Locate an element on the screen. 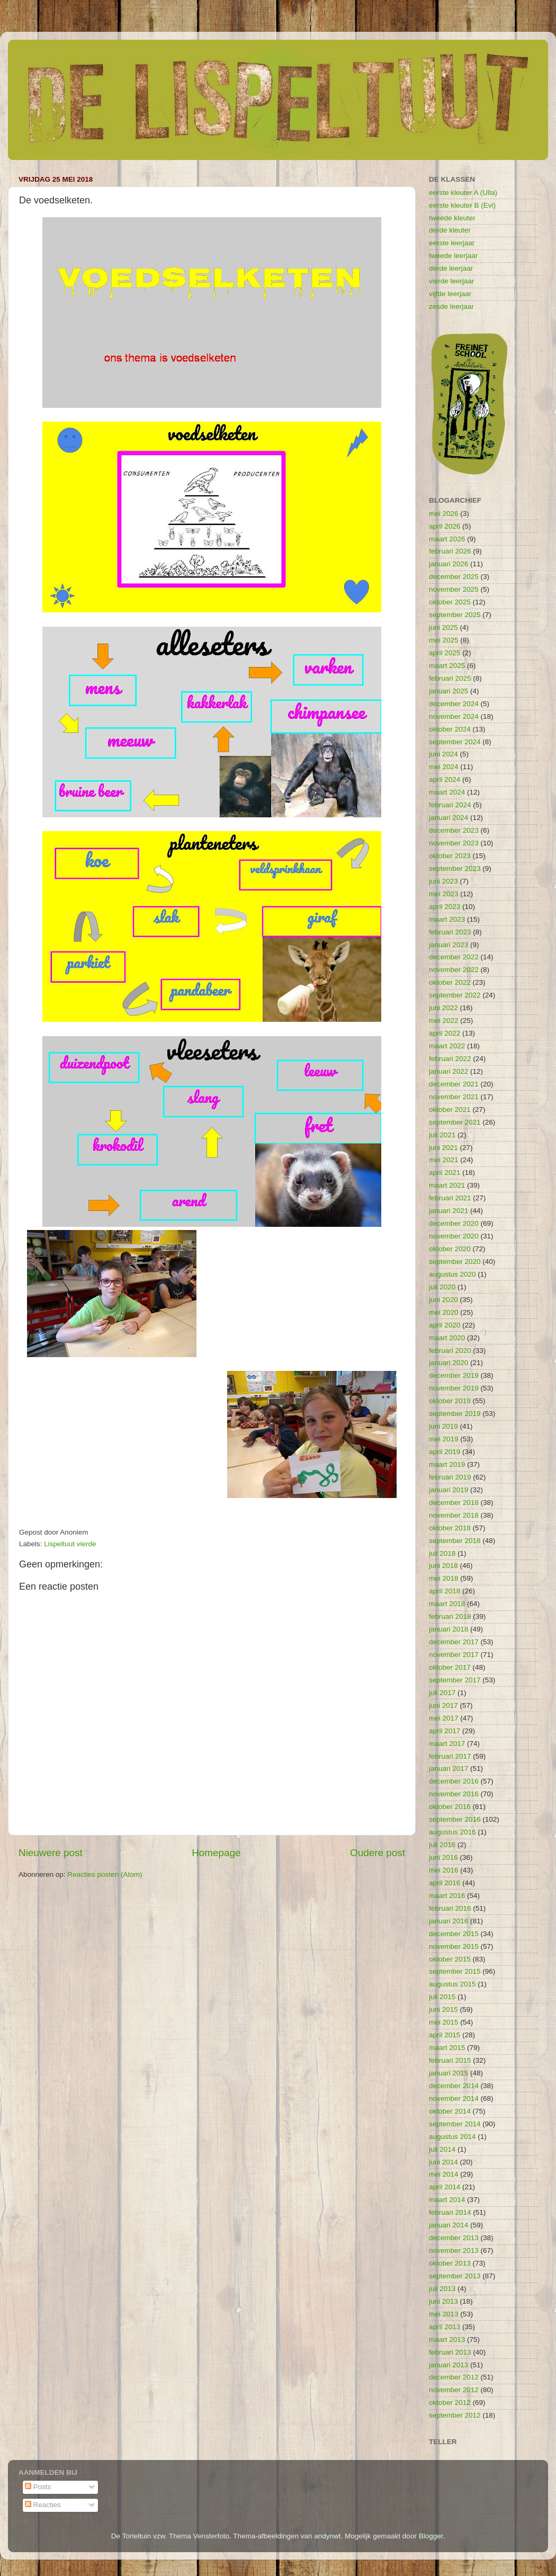 This screenshot has width=556, height=2576. juni 2021 is located at coordinates (443, 1148).